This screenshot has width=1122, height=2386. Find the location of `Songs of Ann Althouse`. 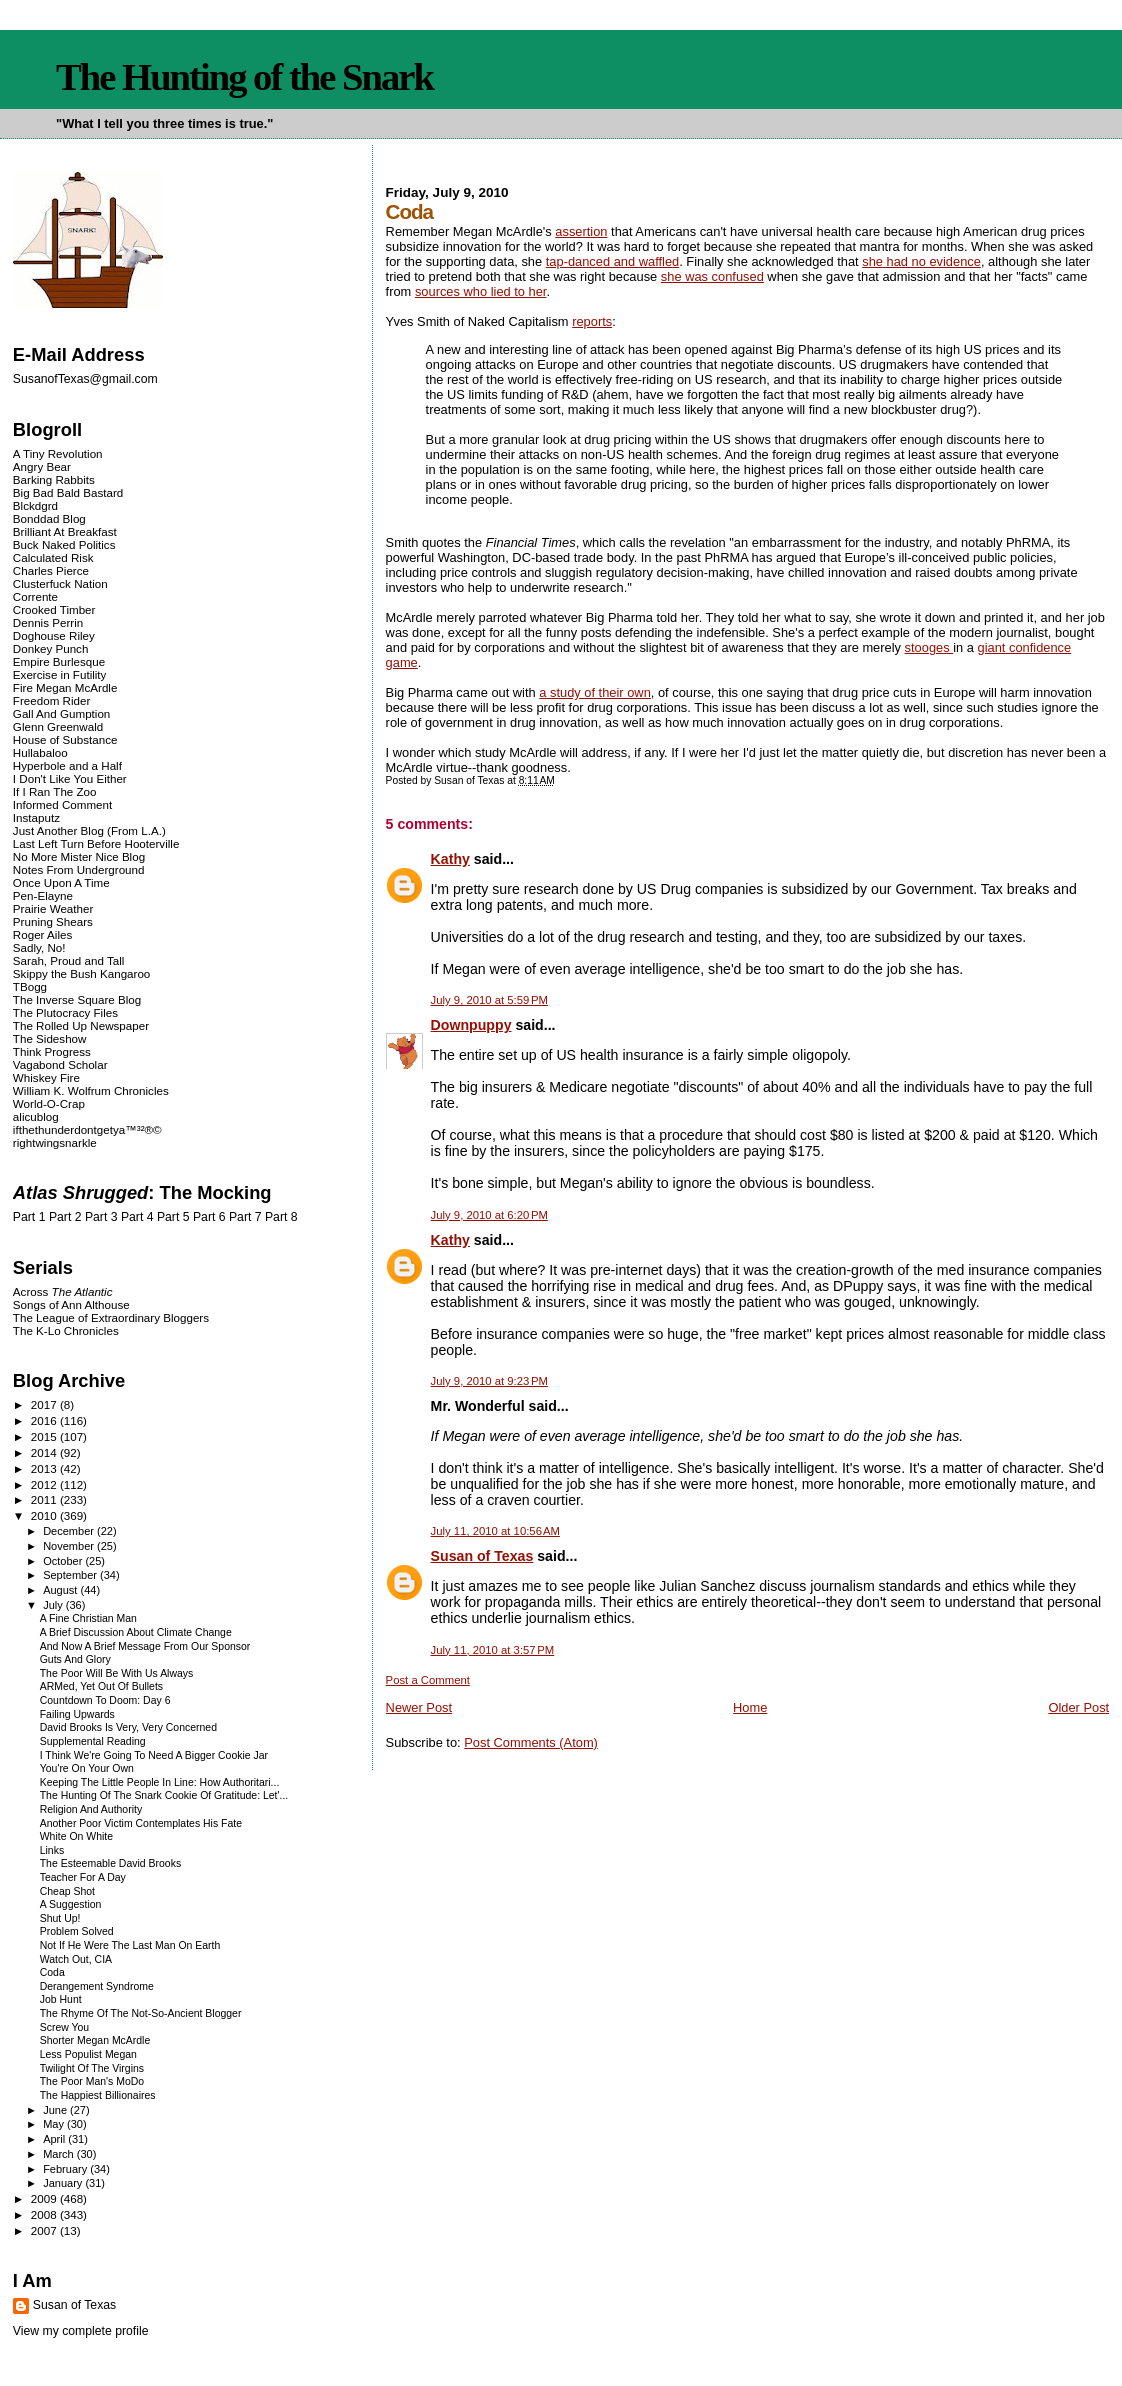

Songs of Ann Althouse is located at coordinates (71, 1304).